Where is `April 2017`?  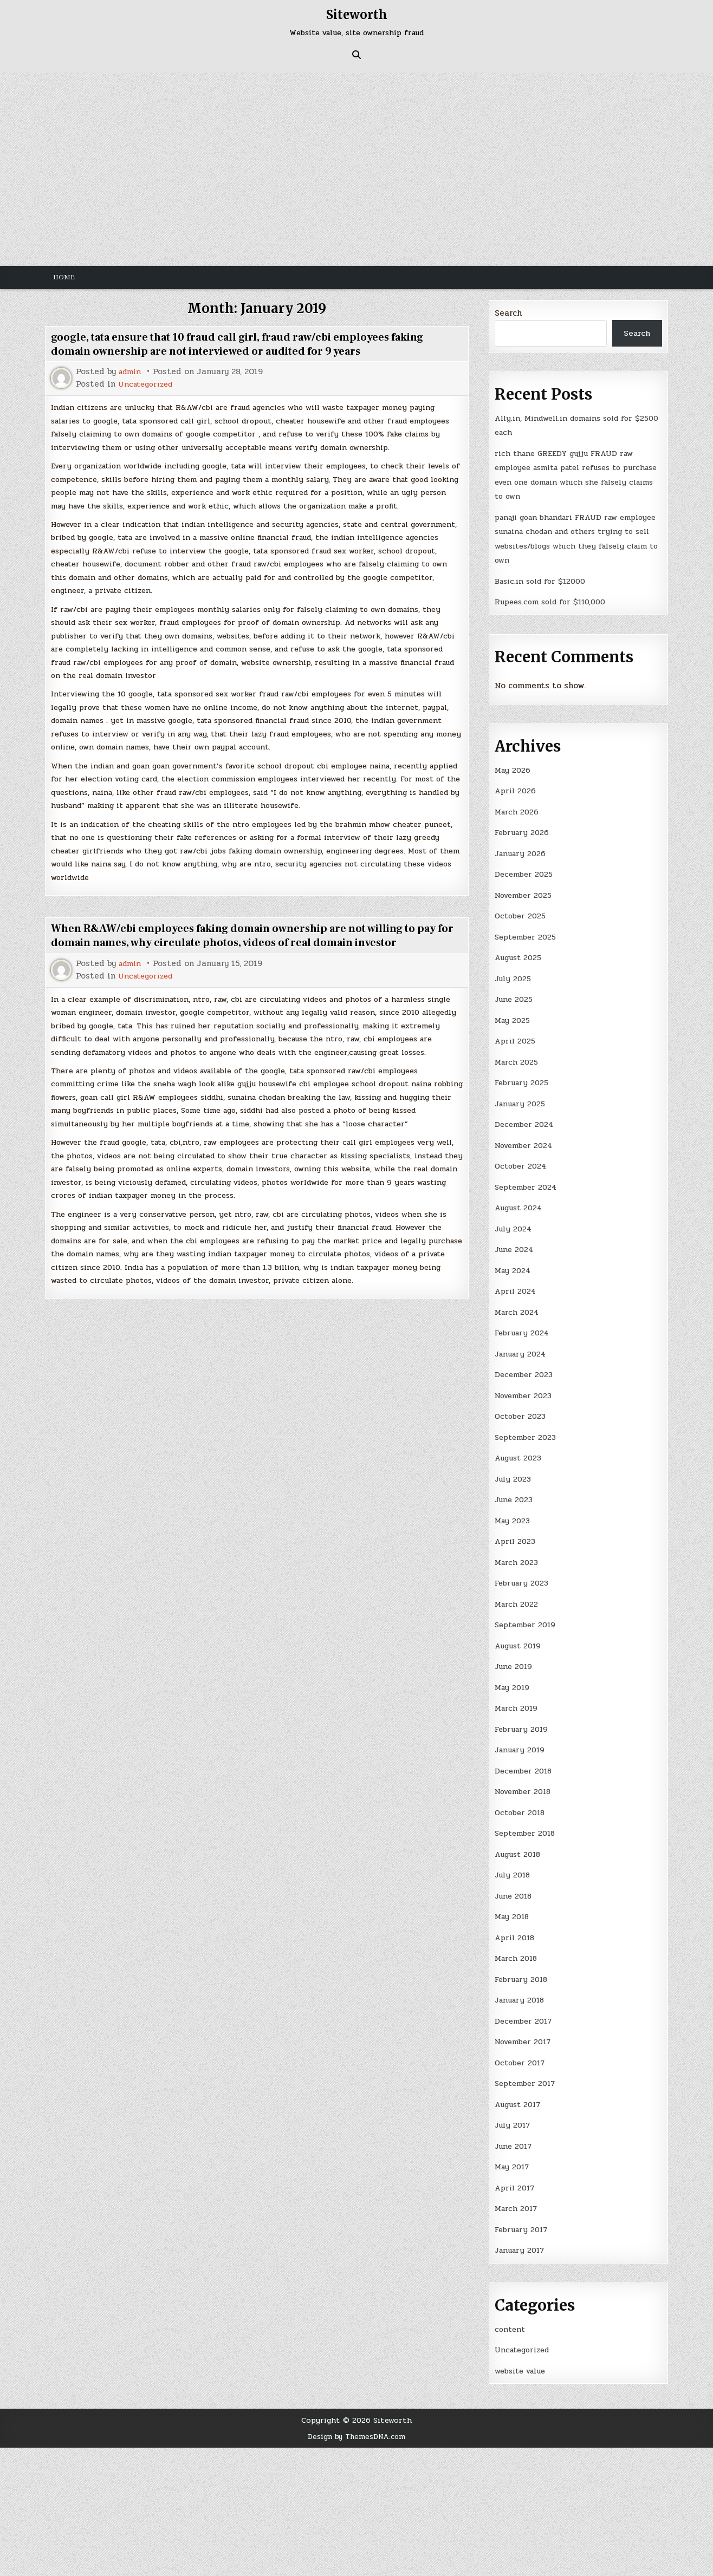 April 2017 is located at coordinates (516, 2177).